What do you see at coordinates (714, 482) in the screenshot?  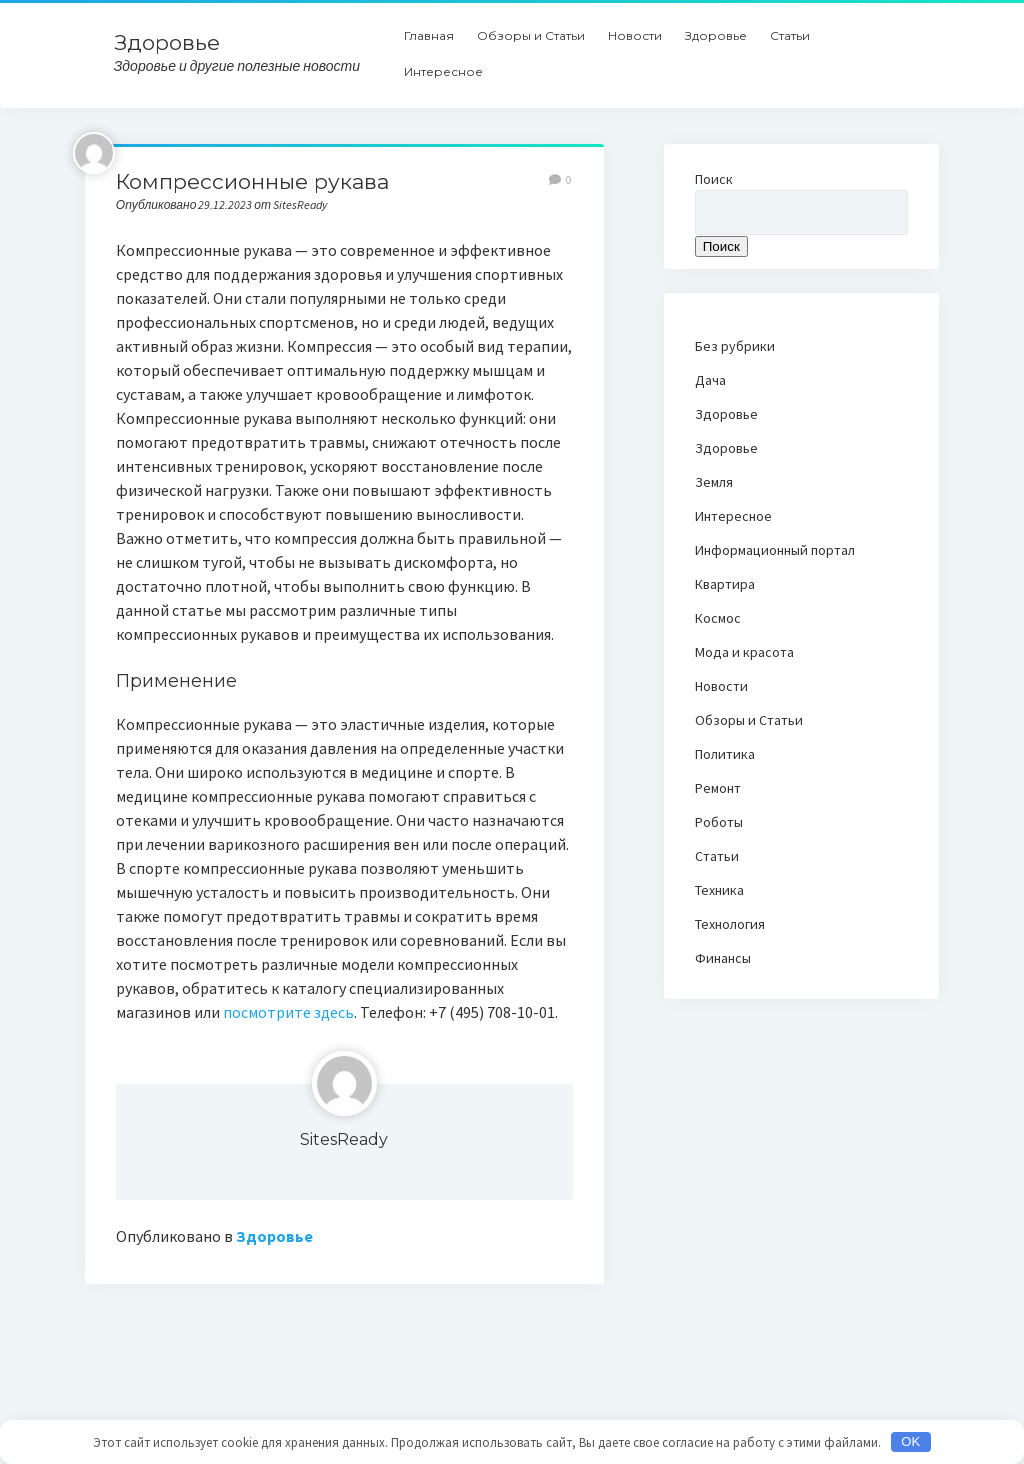 I see `Земля` at bounding box center [714, 482].